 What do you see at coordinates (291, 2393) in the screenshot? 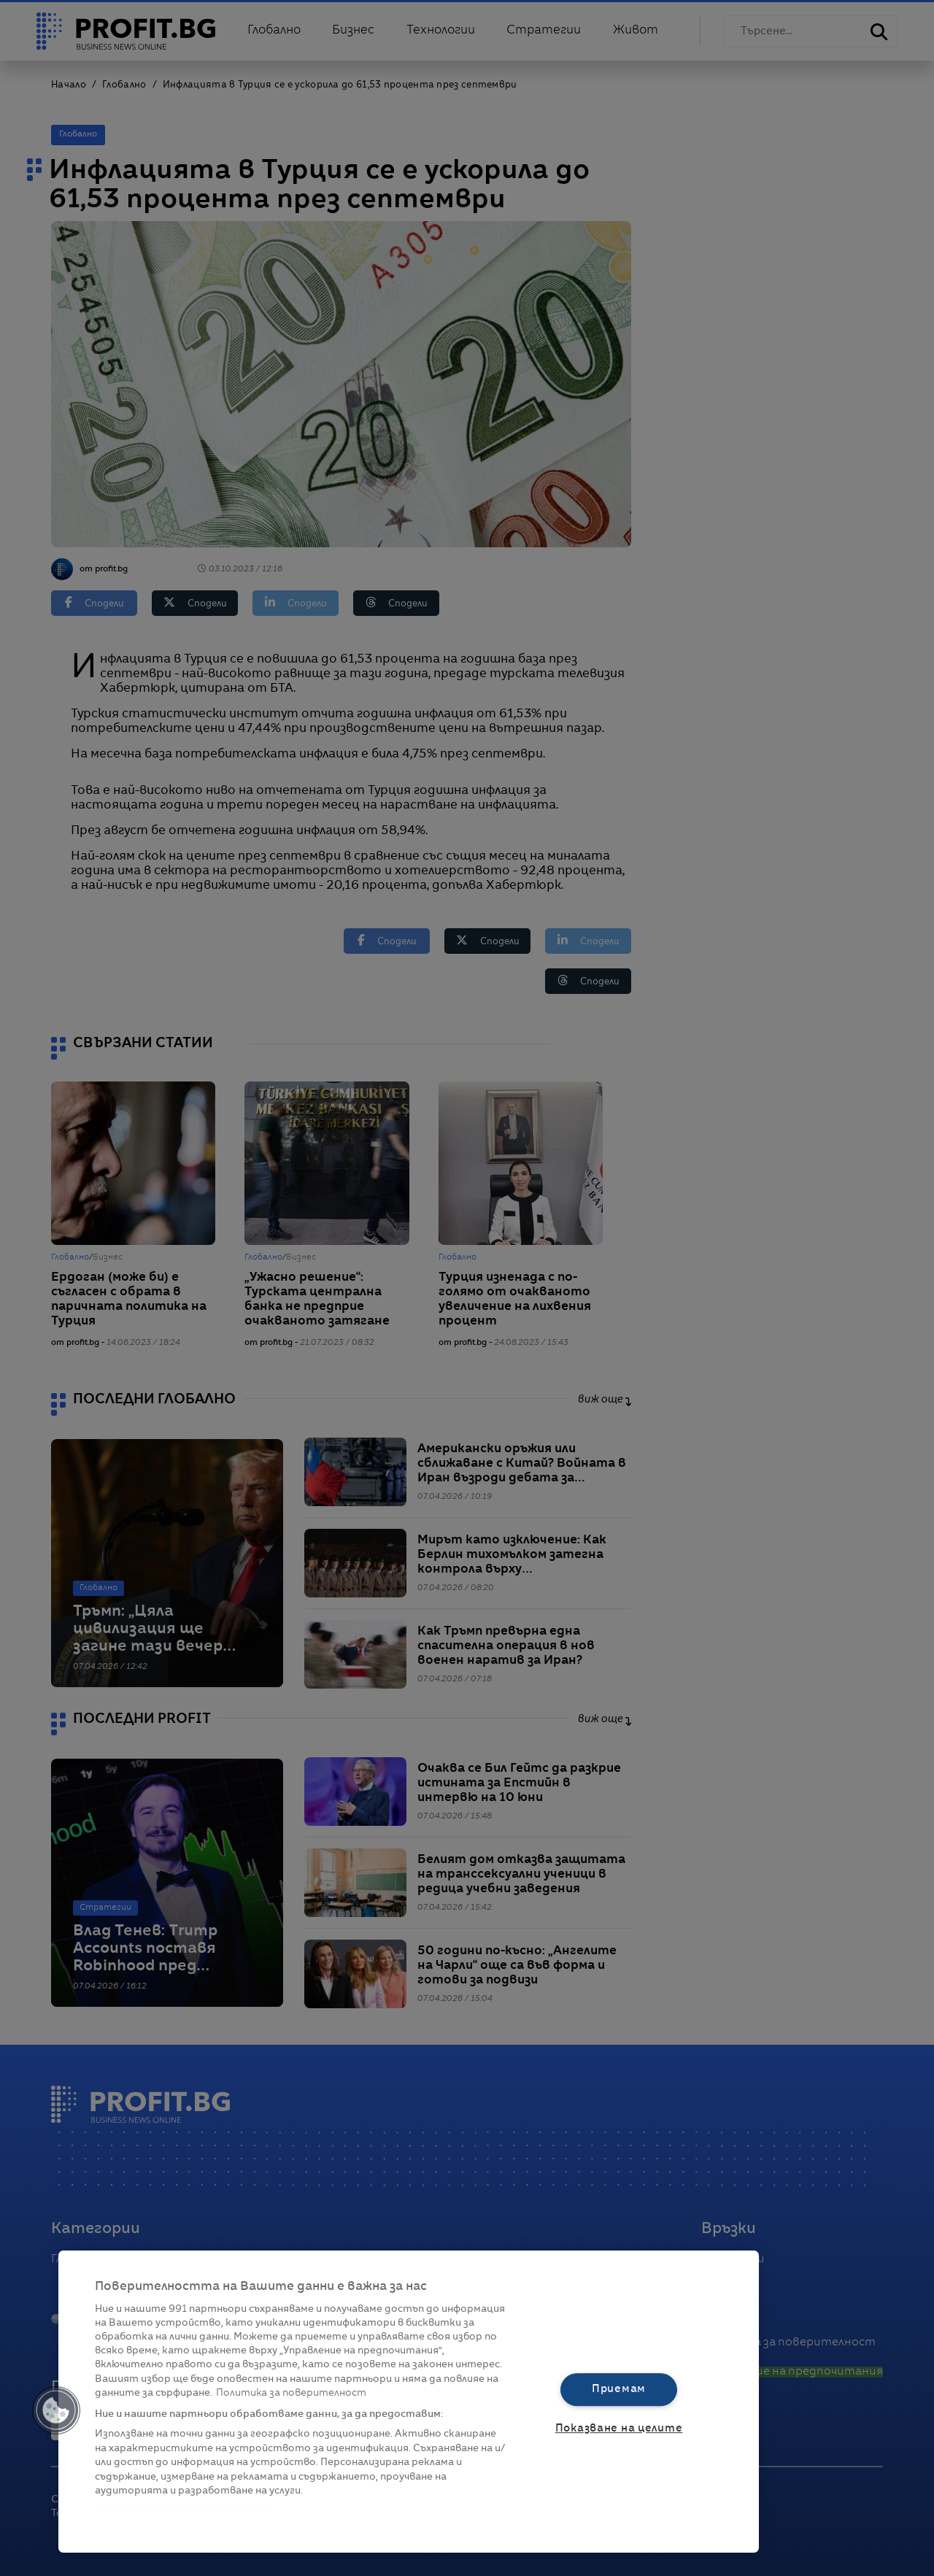
I see `Политика за поверителност [Повече информация за вашата поверителност, отваря се в нов раздел]` at bounding box center [291, 2393].